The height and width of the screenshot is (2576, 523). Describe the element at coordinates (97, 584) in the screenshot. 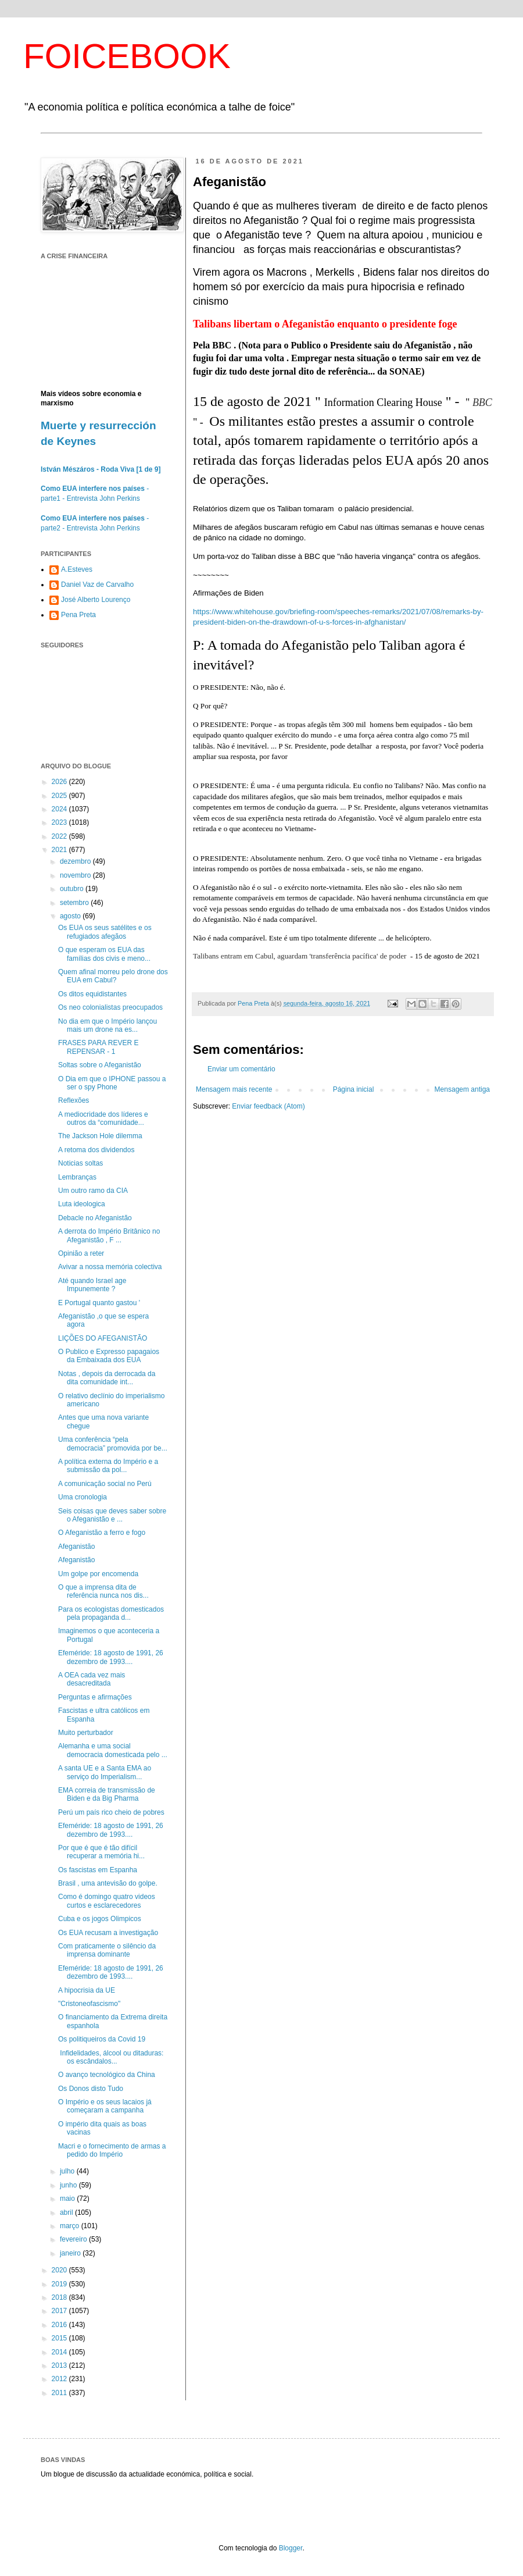

I see `Daniel Vaz de Carvalho` at that location.